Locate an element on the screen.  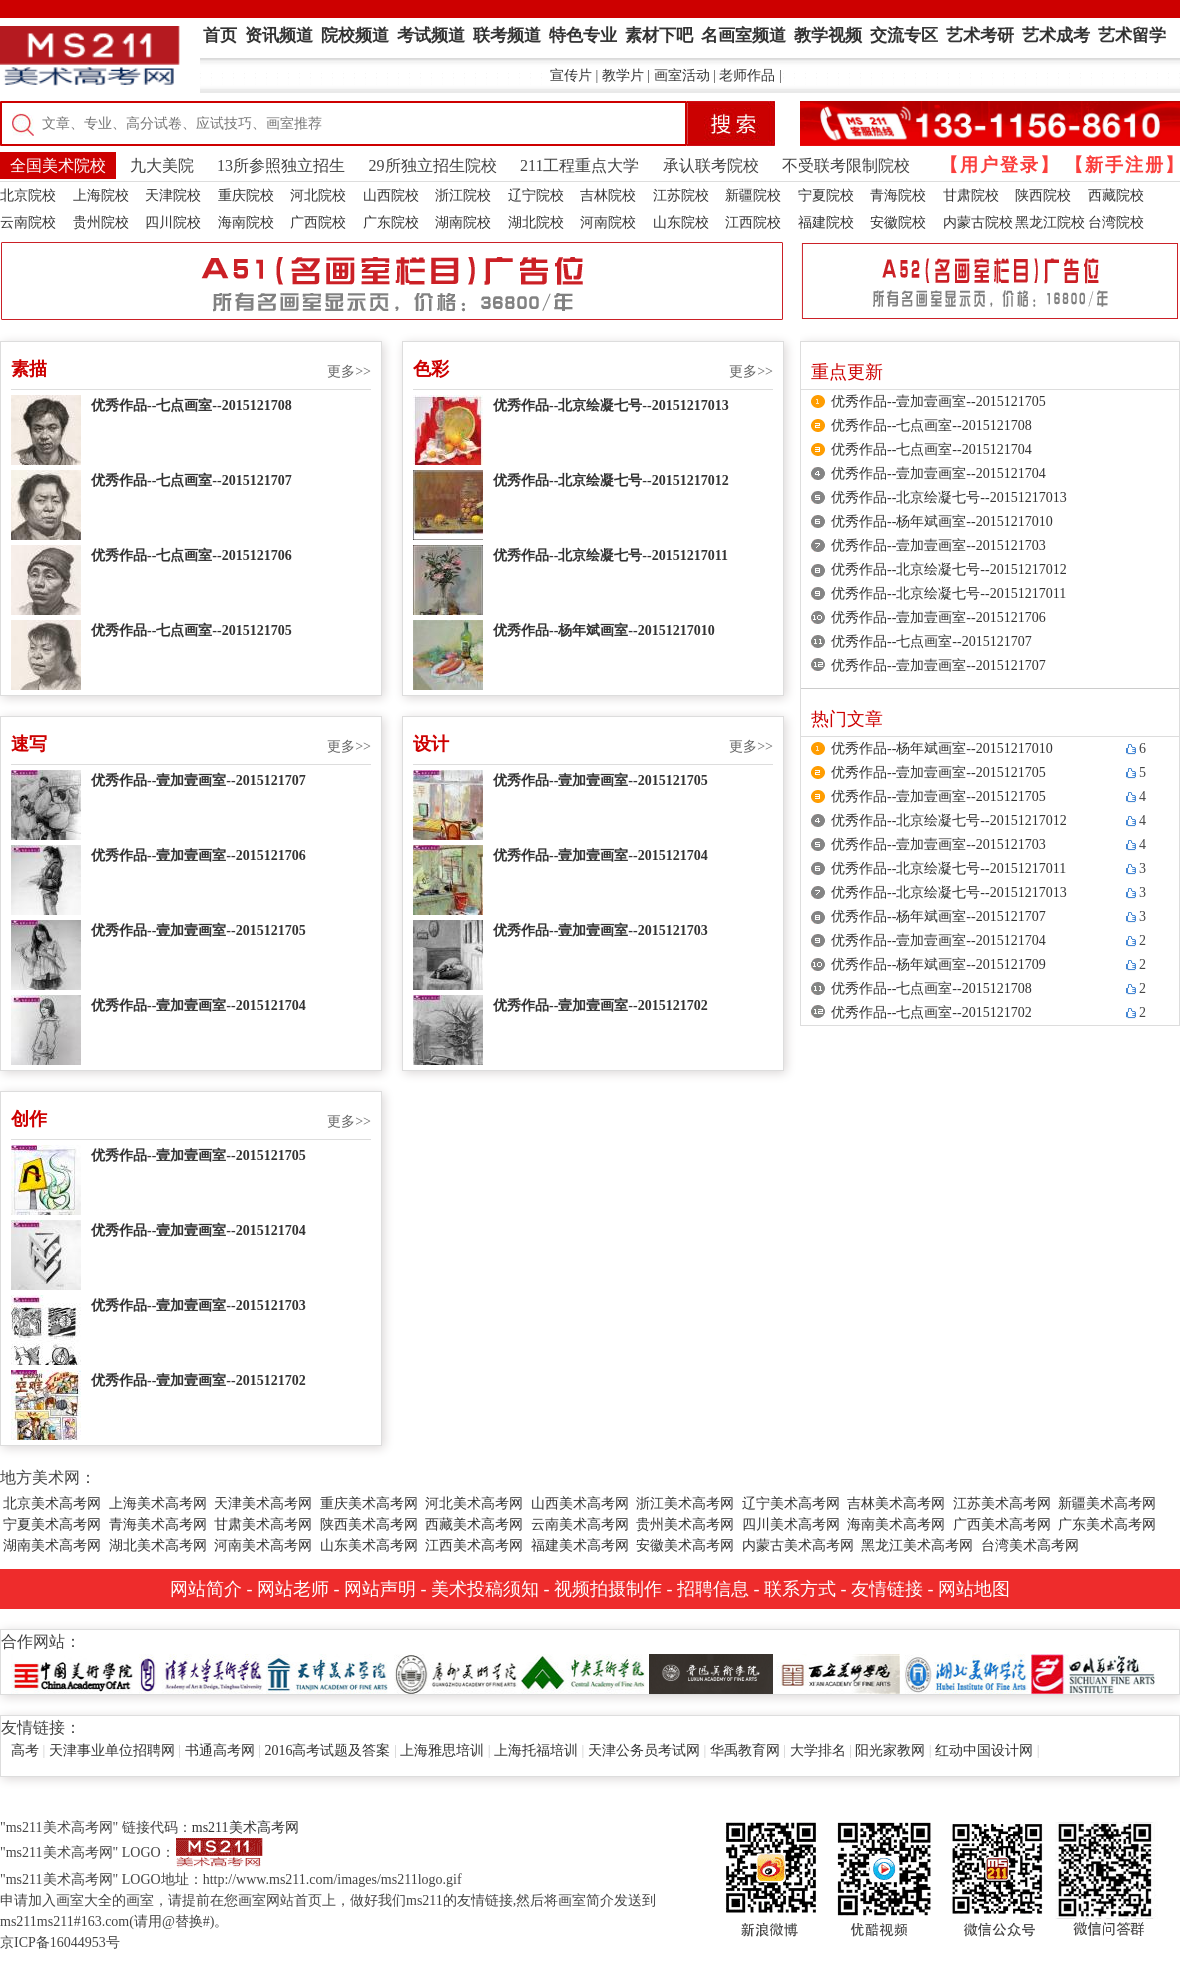
四川美术高考网 is located at coordinates (791, 1524).